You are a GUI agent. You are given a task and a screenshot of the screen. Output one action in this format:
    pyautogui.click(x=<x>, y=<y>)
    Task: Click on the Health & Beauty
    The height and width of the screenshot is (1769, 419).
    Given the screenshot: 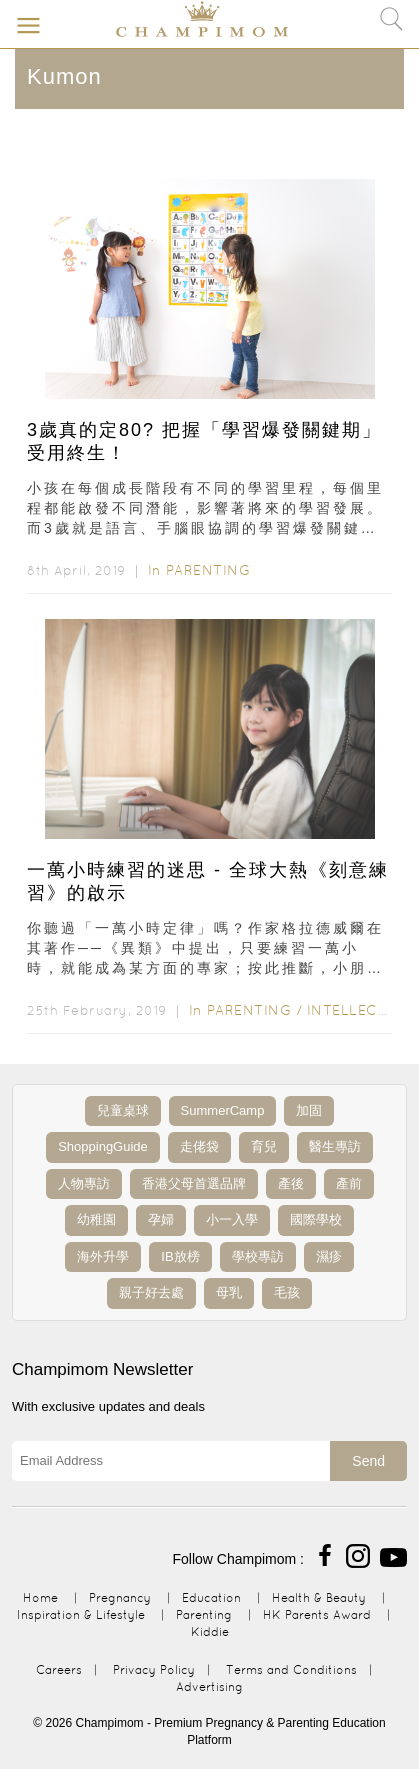 What is the action you would take?
    pyautogui.click(x=319, y=1597)
    